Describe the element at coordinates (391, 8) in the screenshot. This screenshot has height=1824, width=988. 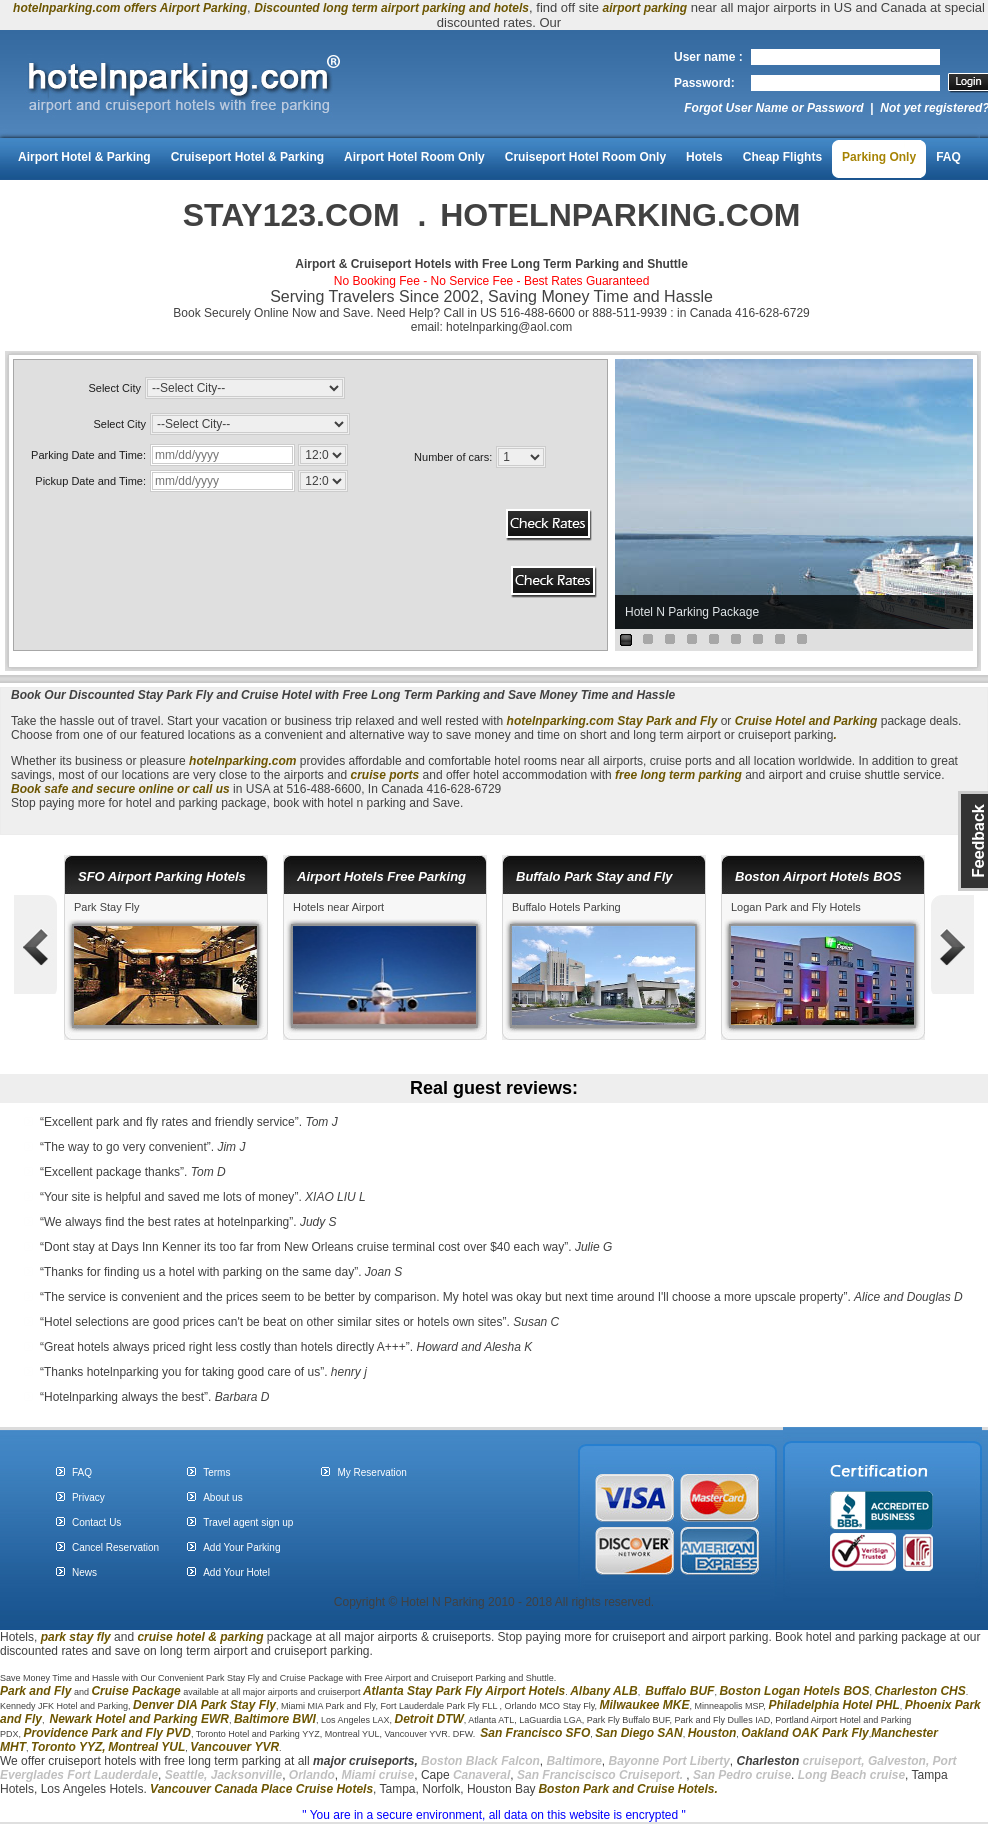
I see `Discounted long term airport parking and hotels` at that location.